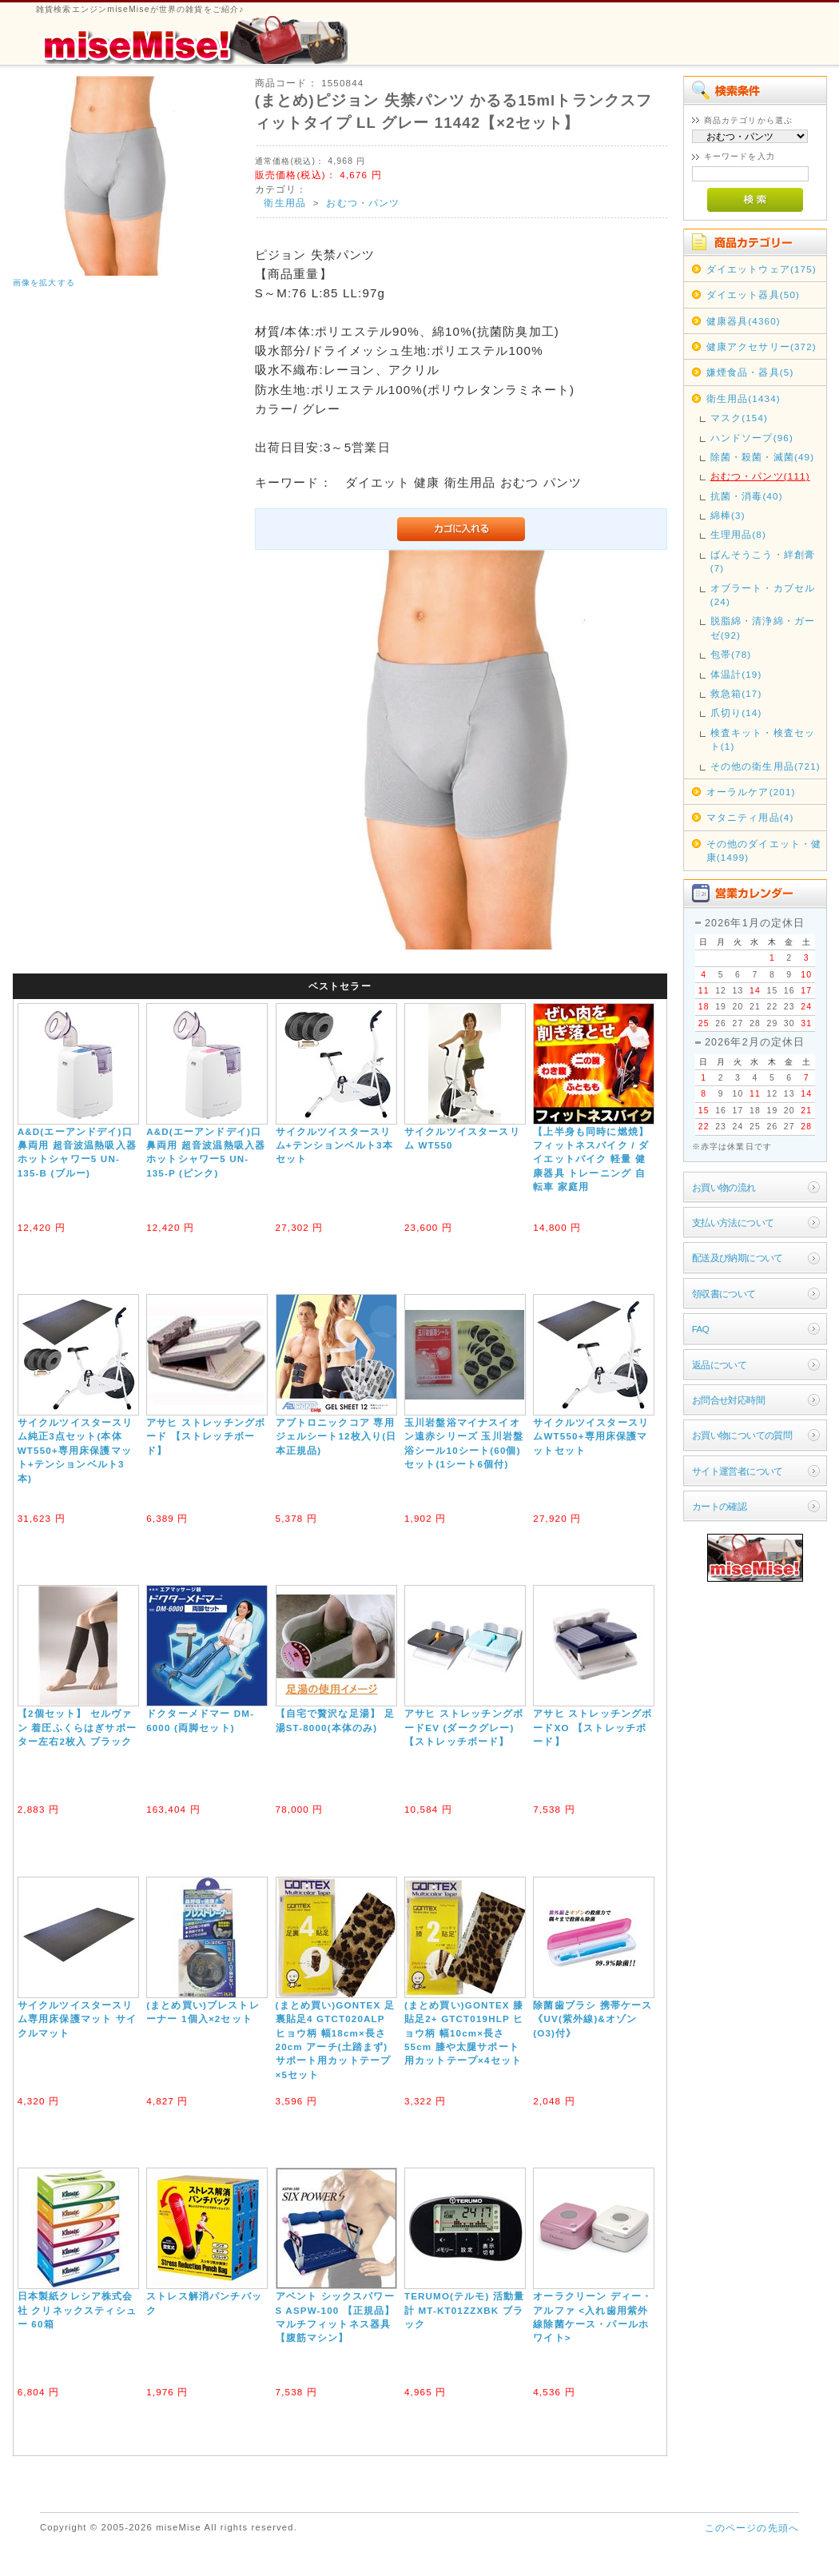 The image size is (839, 2576). I want to click on 包帯(78), so click(731, 654).